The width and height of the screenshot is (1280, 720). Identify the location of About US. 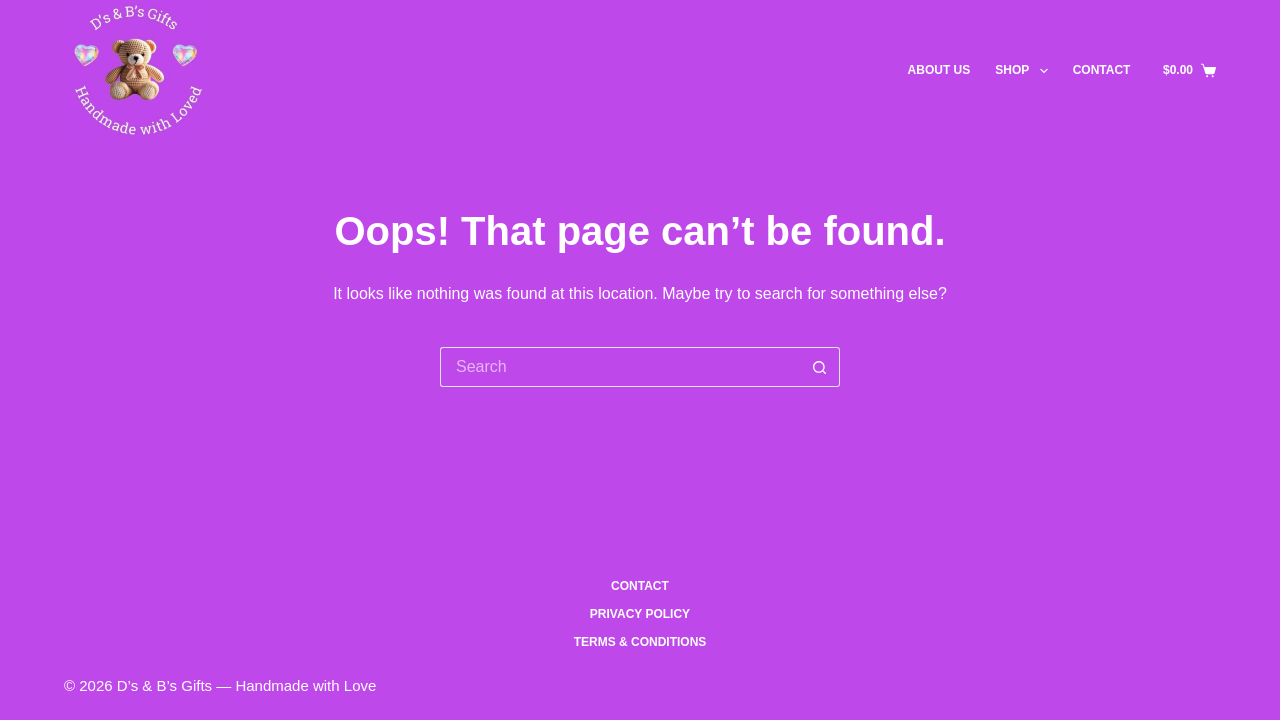
(939, 70).